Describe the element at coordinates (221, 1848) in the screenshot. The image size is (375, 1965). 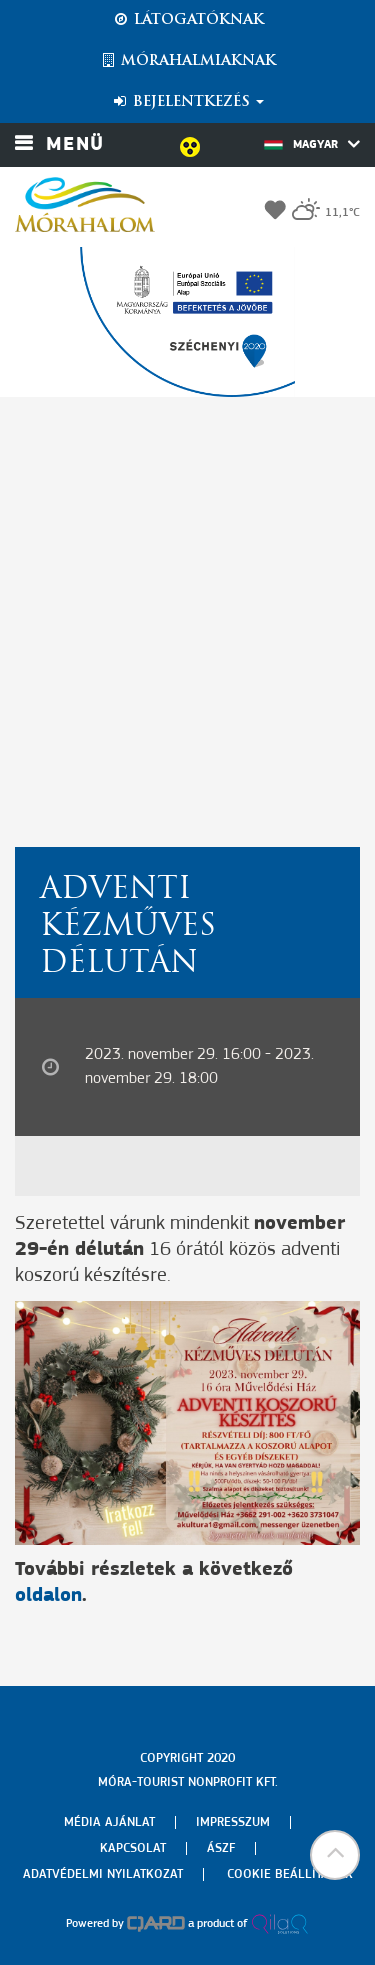
I see `Ászf [menuitem]` at that location.